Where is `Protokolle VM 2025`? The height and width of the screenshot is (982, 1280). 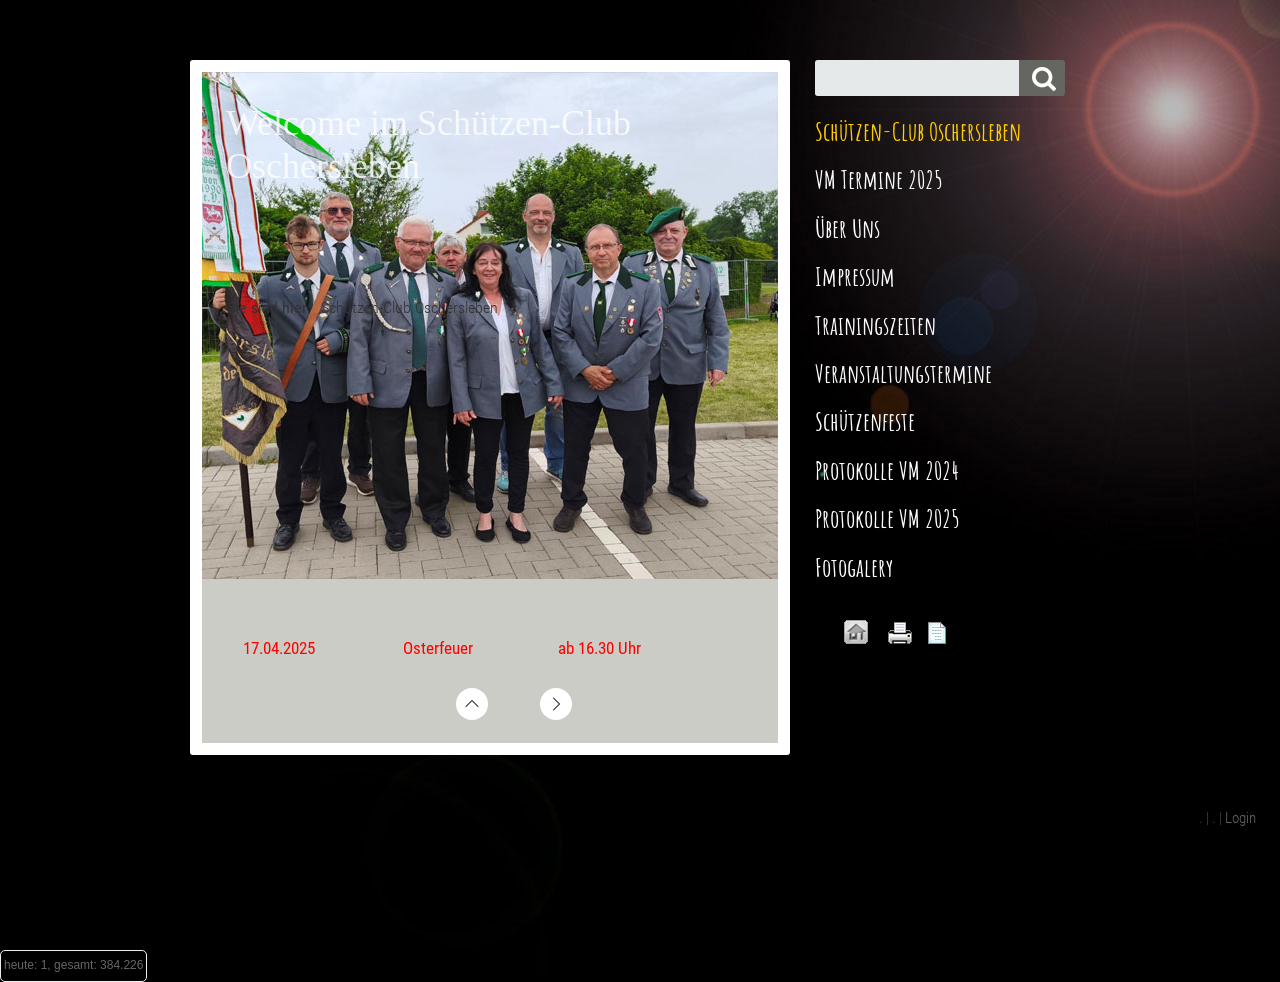 Protokolle VM 2025 is located at coordinates (887, 518).